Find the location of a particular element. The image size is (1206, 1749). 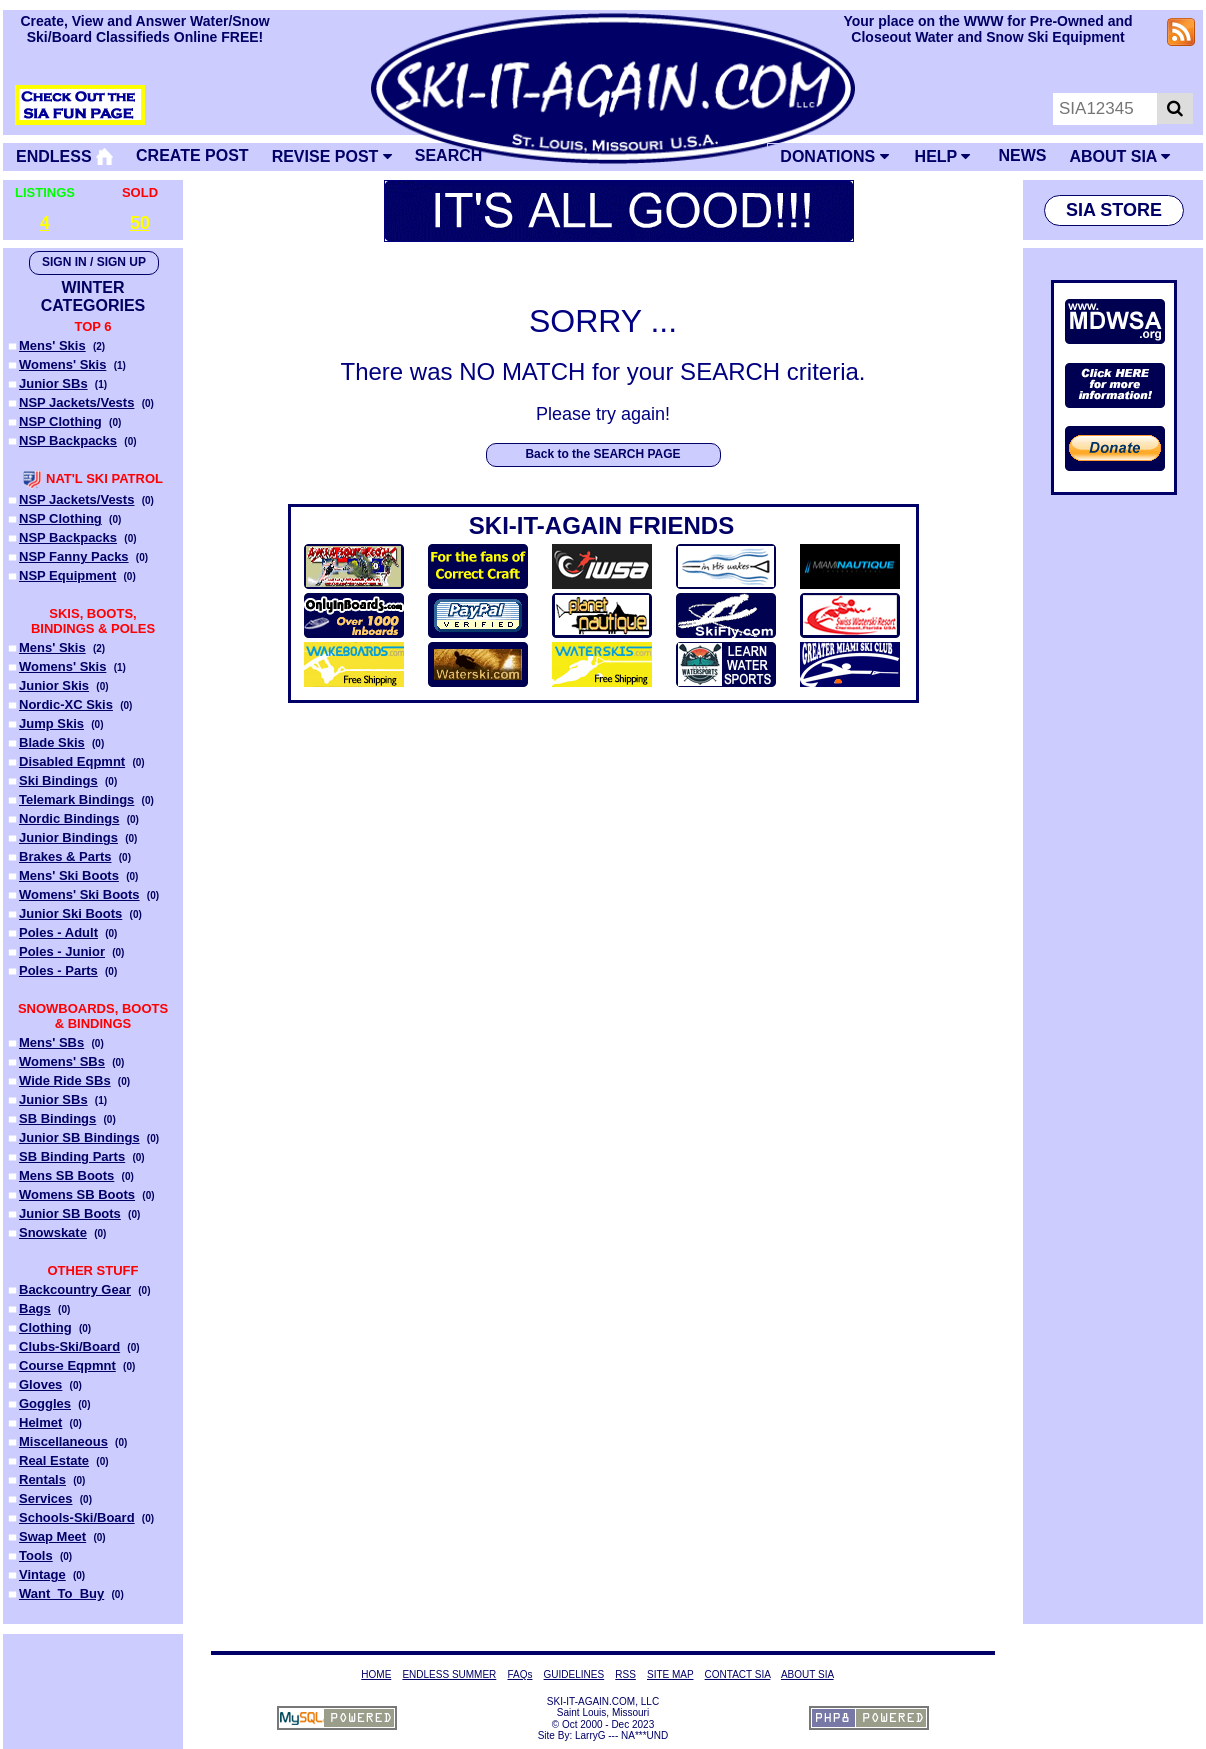

Clothing is located at coordinates (45, 1327).